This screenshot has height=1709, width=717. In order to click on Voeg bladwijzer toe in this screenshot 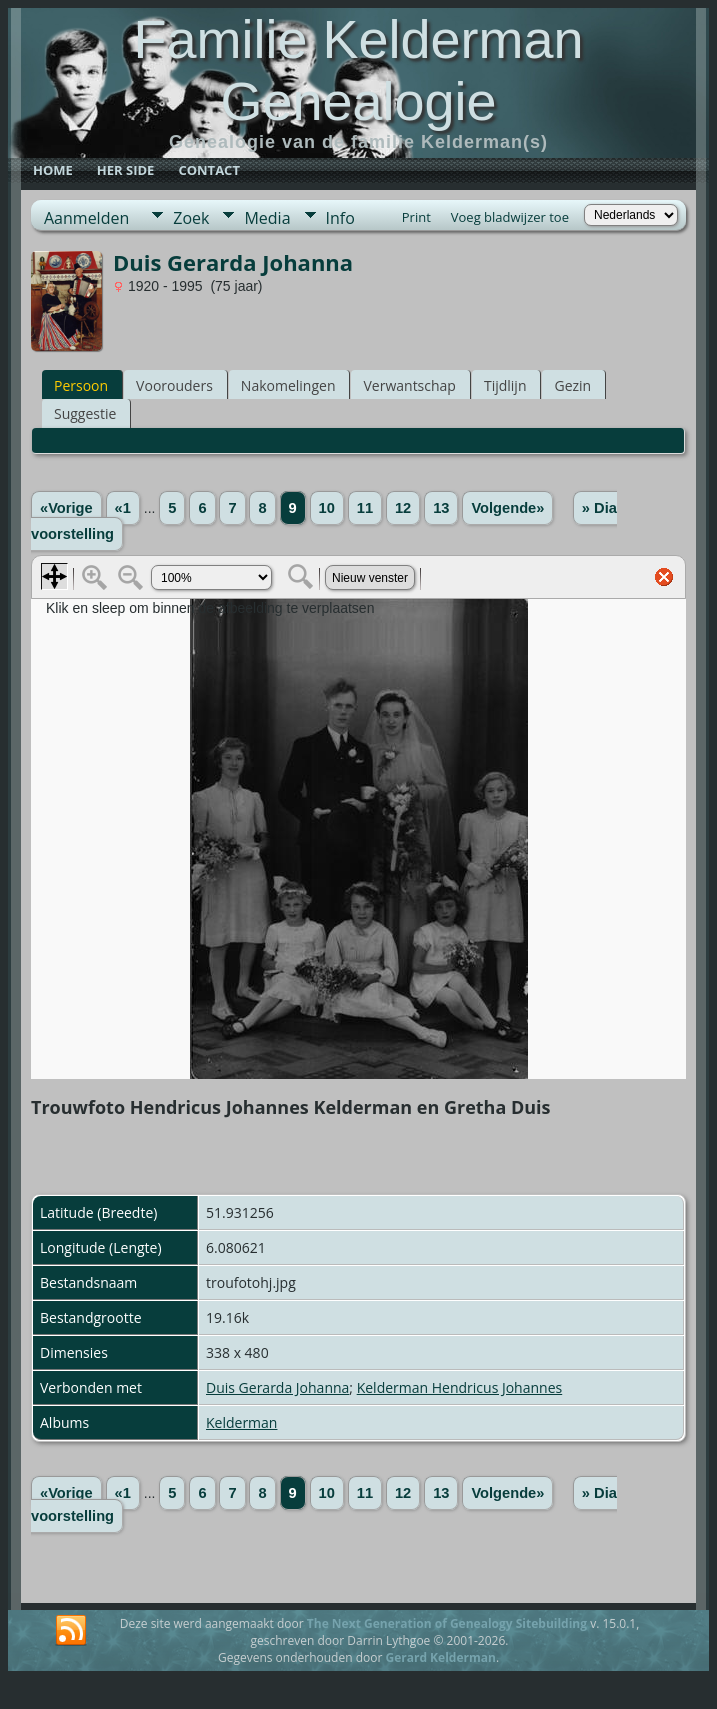, I will do `click(510, 217)`.